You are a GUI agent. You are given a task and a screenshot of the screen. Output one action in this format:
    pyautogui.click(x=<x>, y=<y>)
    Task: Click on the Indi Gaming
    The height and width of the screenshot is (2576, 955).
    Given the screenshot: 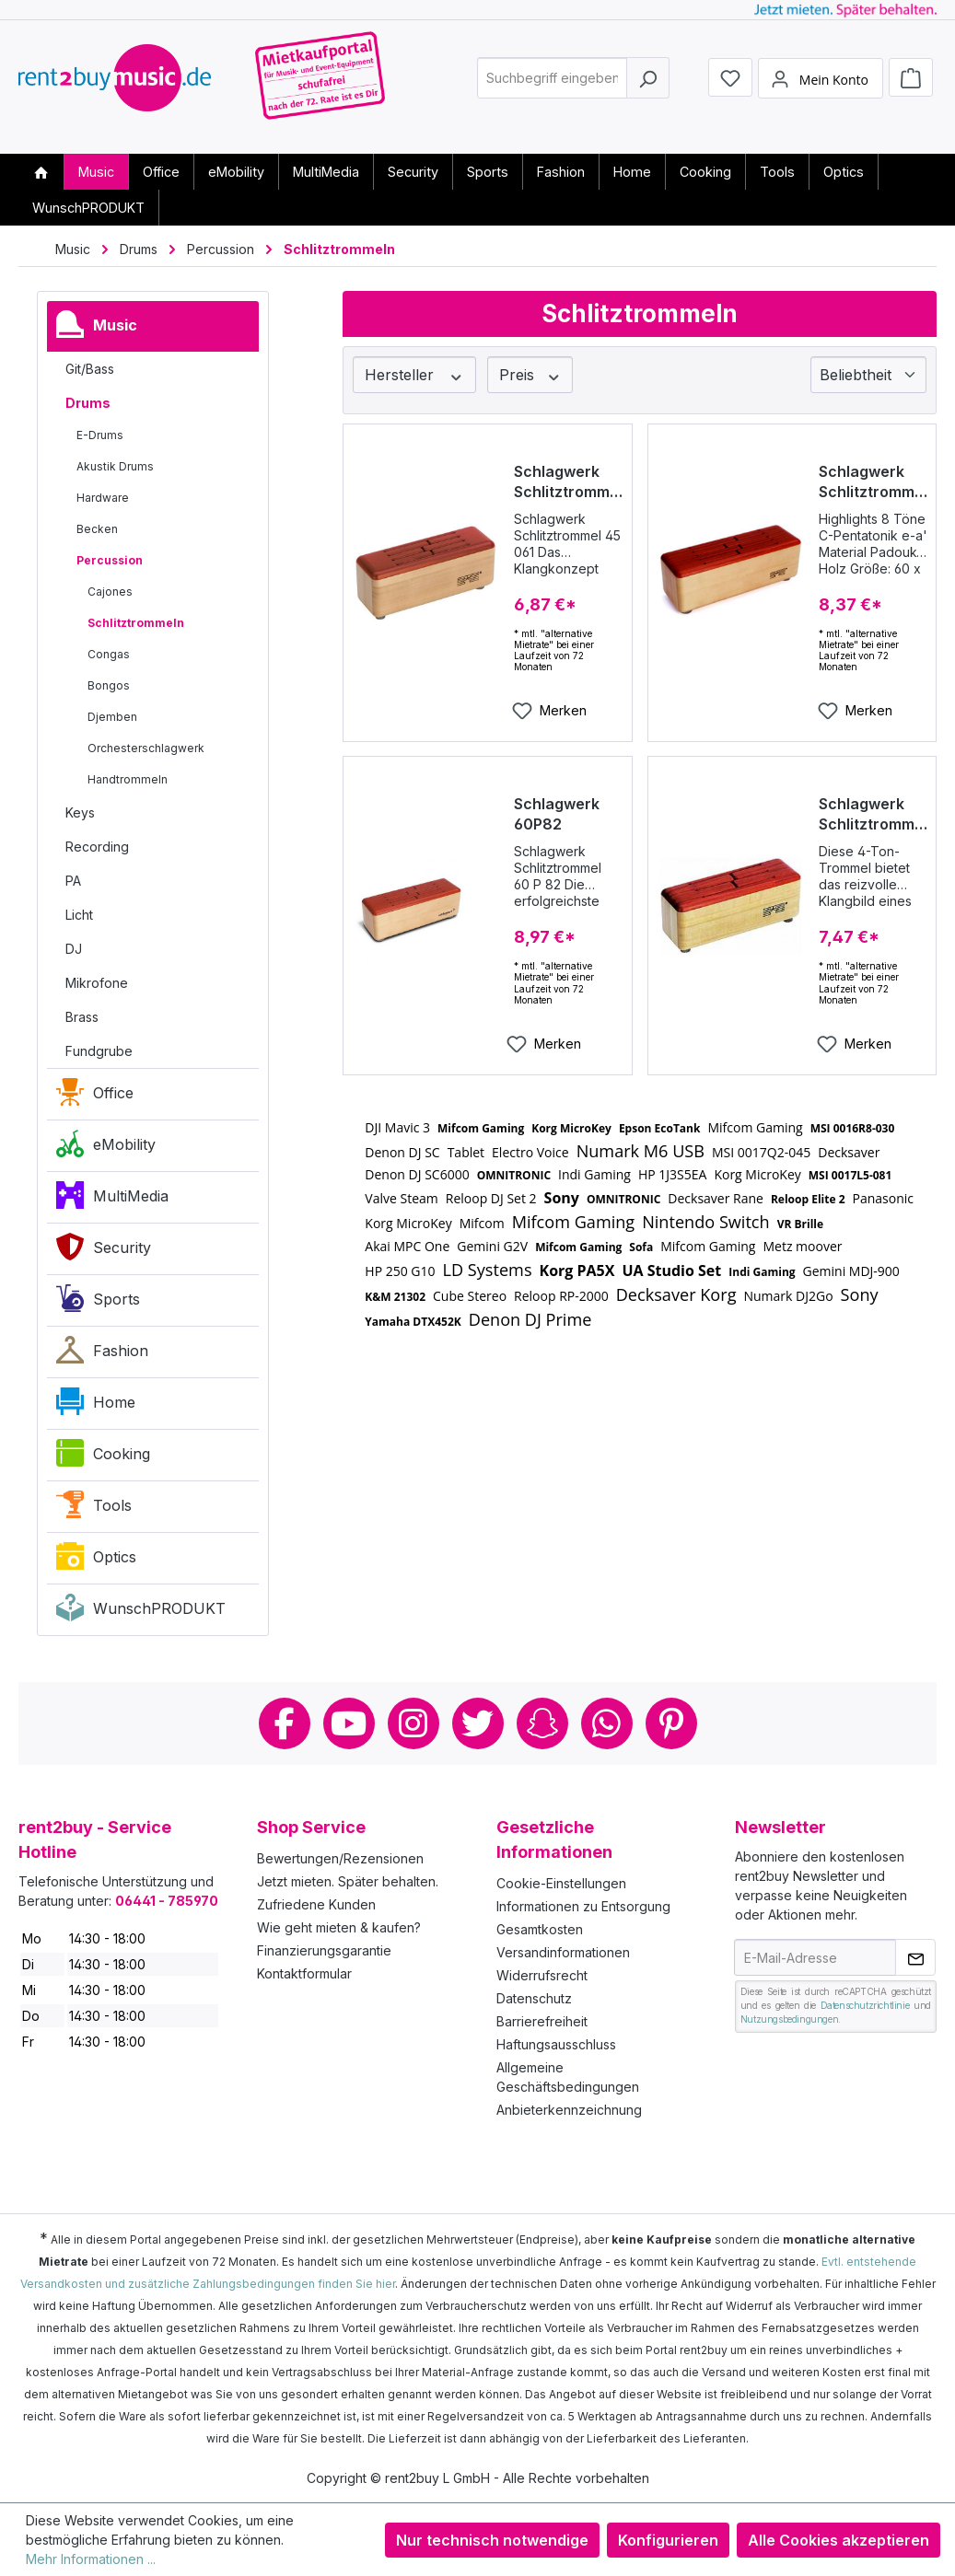 What is the action you would take?
    pyautogui.click(x=594, y=1174)
    